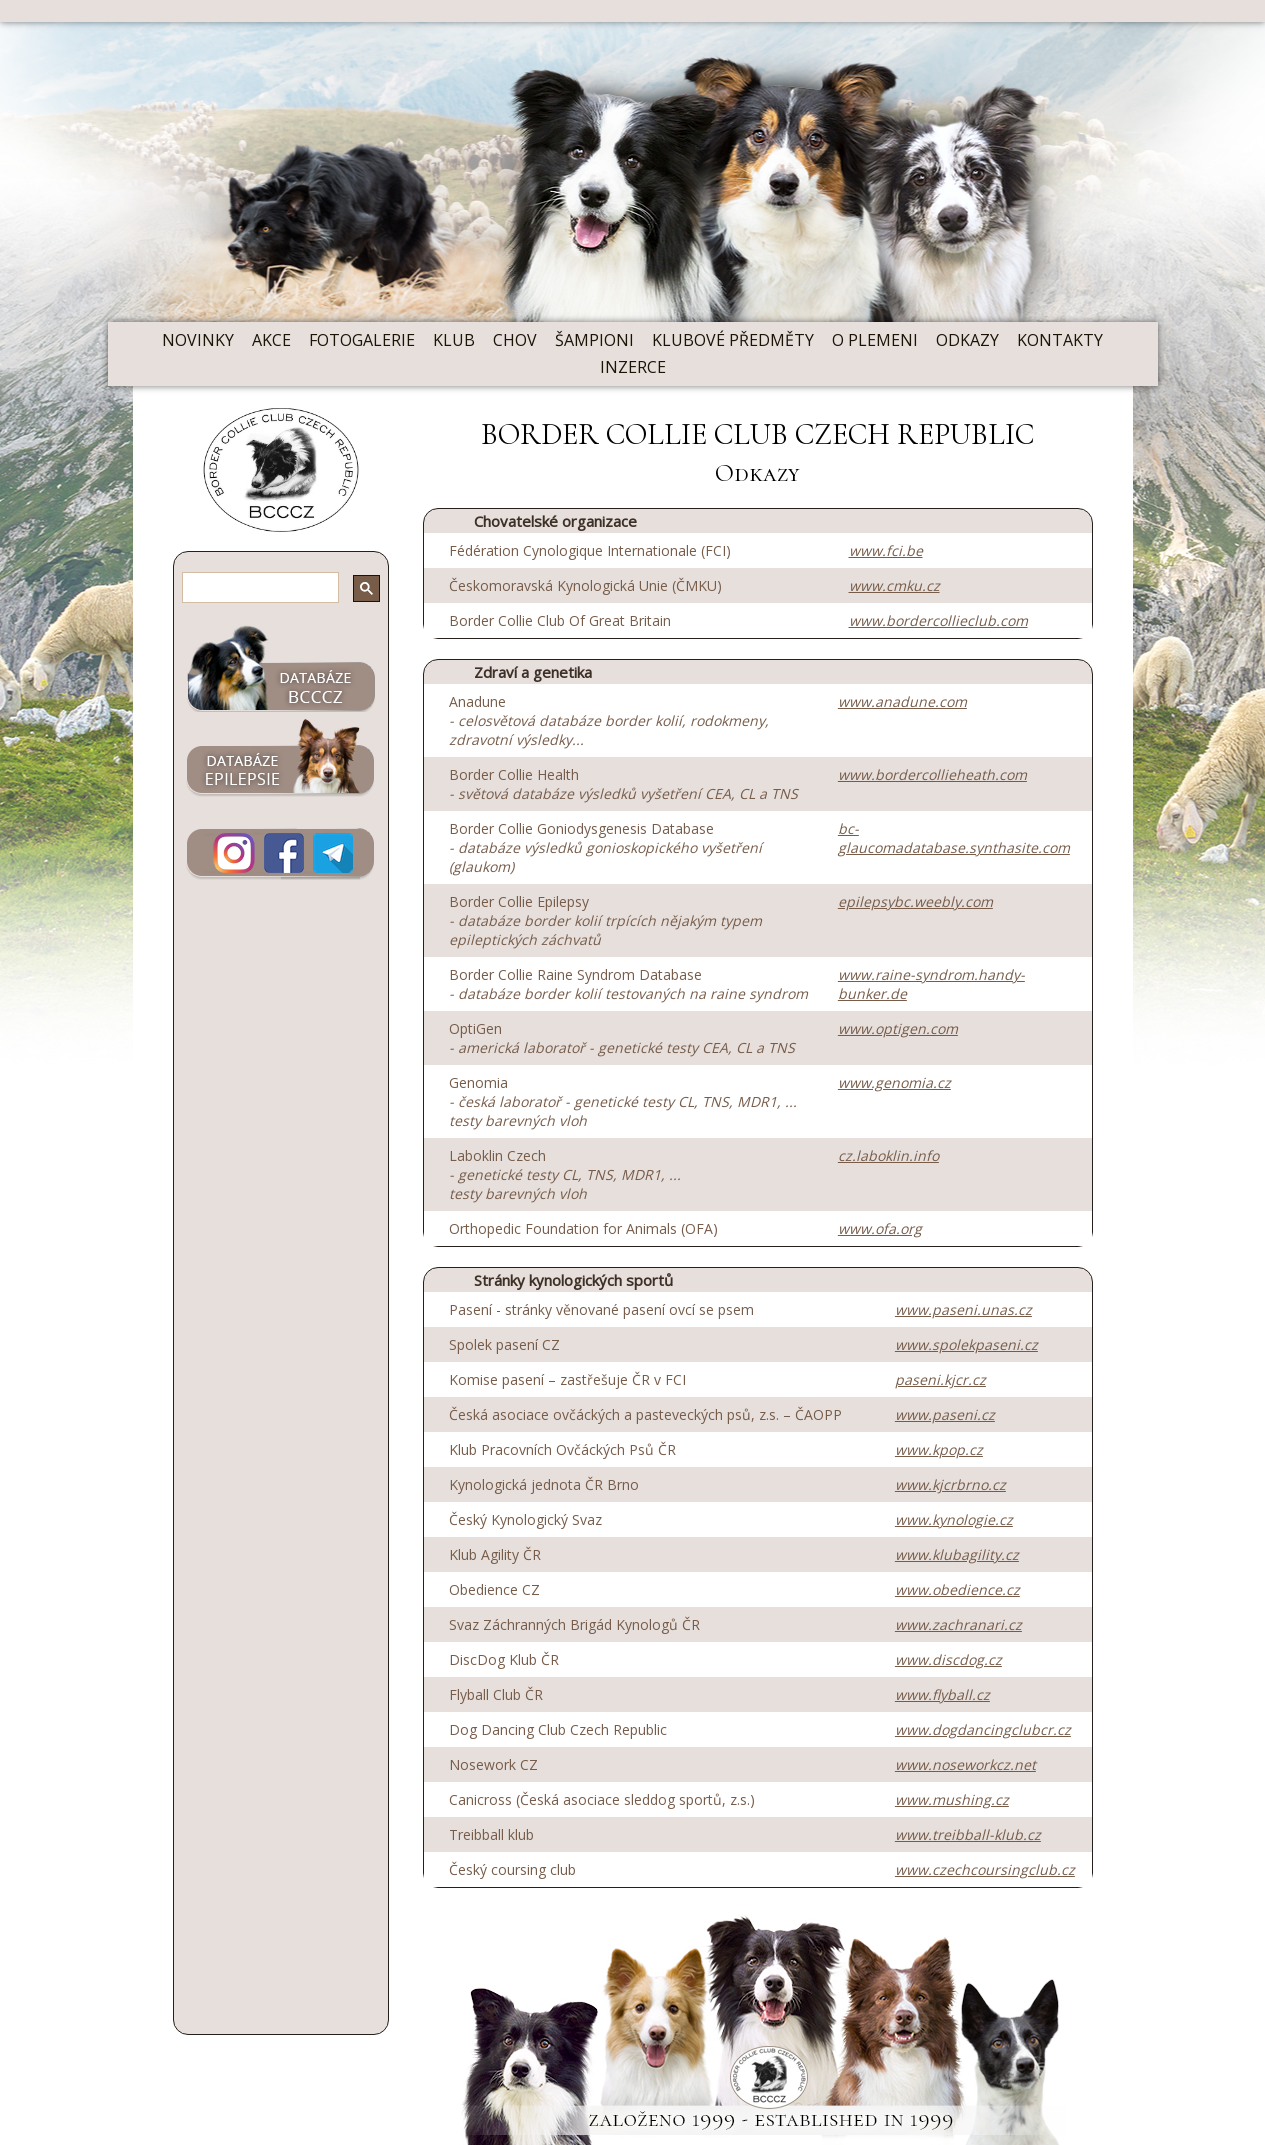 The width and height of the screenshot is (1265, 2145). Describe the element at coordinates (733, 340) in the screenshot. I see `KLUBOVÉ PŘEDMĚTY` at that location.